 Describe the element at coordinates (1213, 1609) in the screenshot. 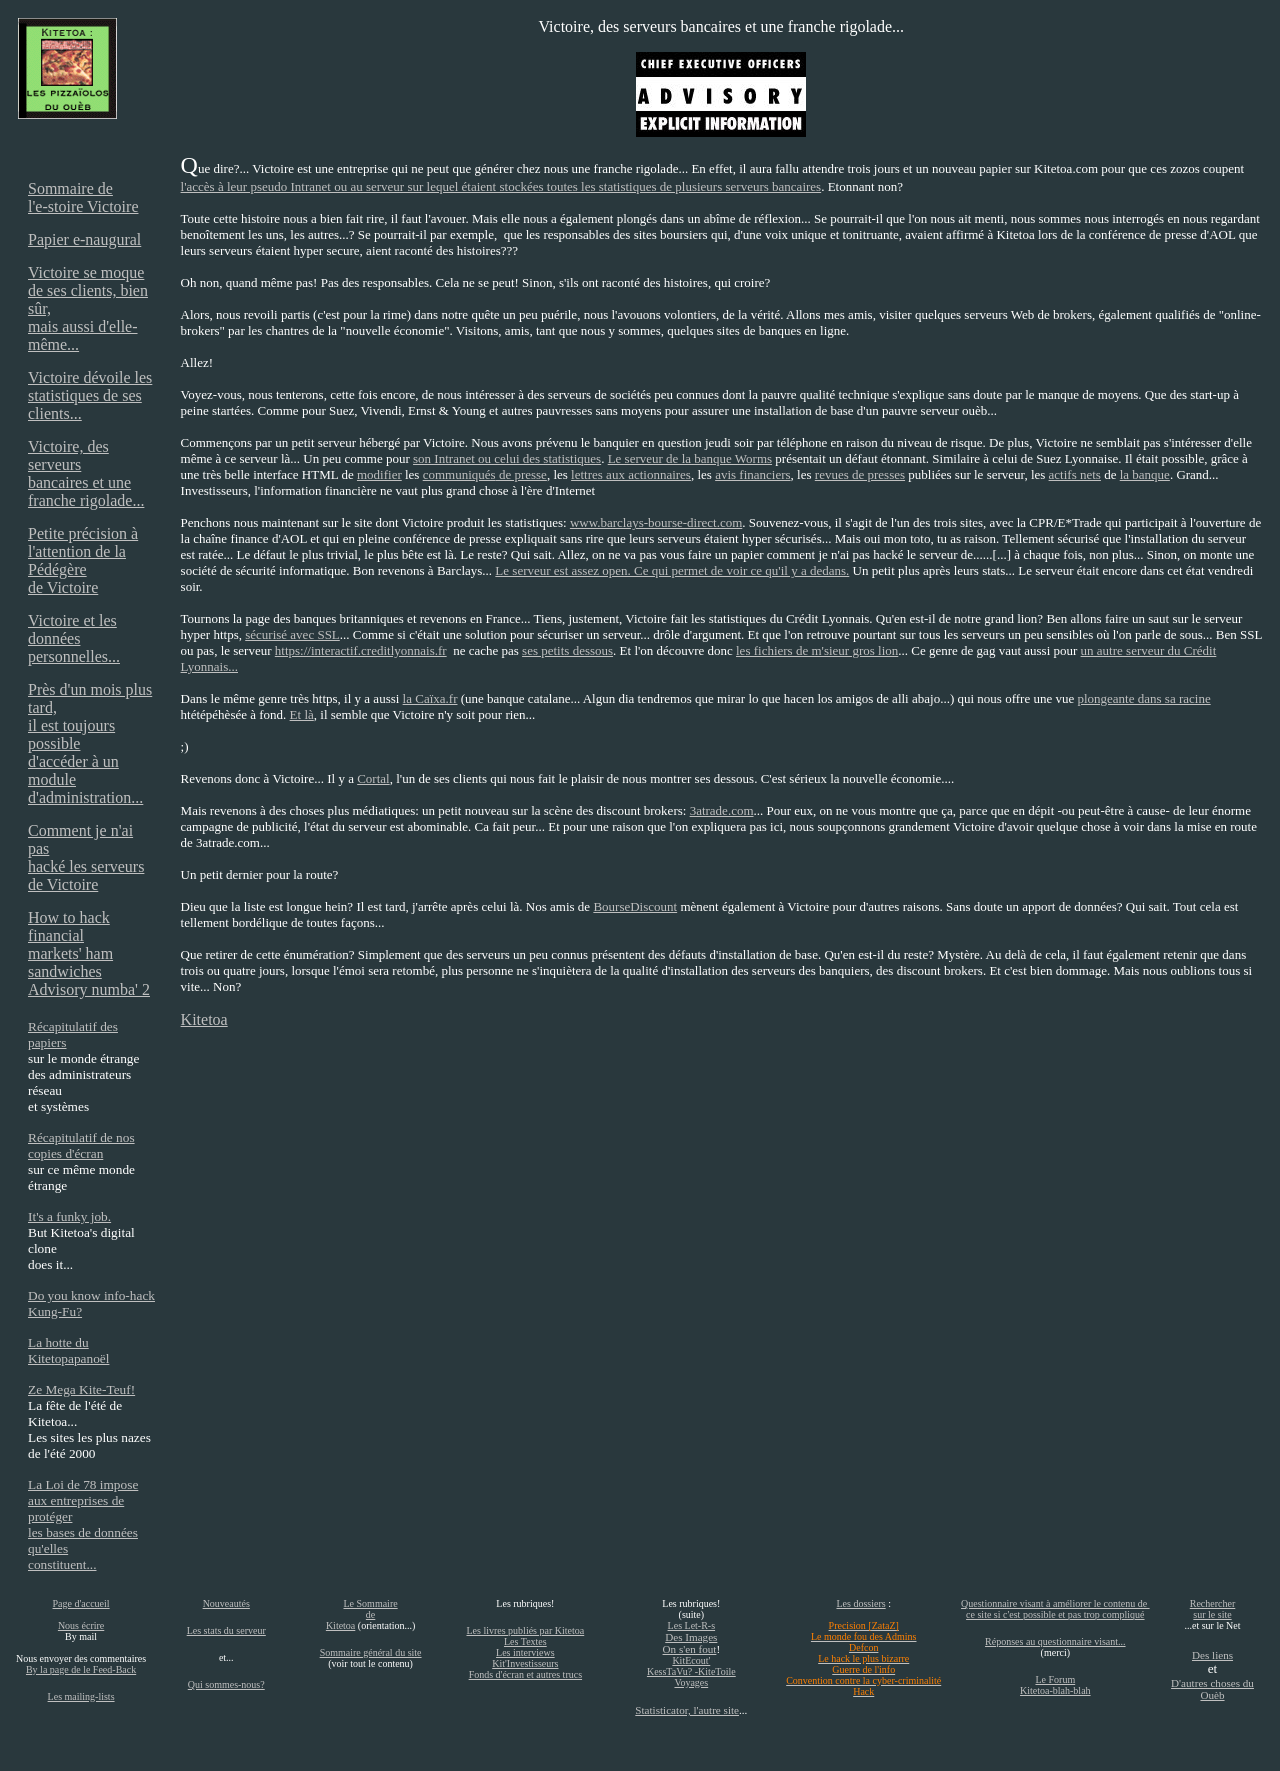

I see `Rechercher sur le site` at that location.